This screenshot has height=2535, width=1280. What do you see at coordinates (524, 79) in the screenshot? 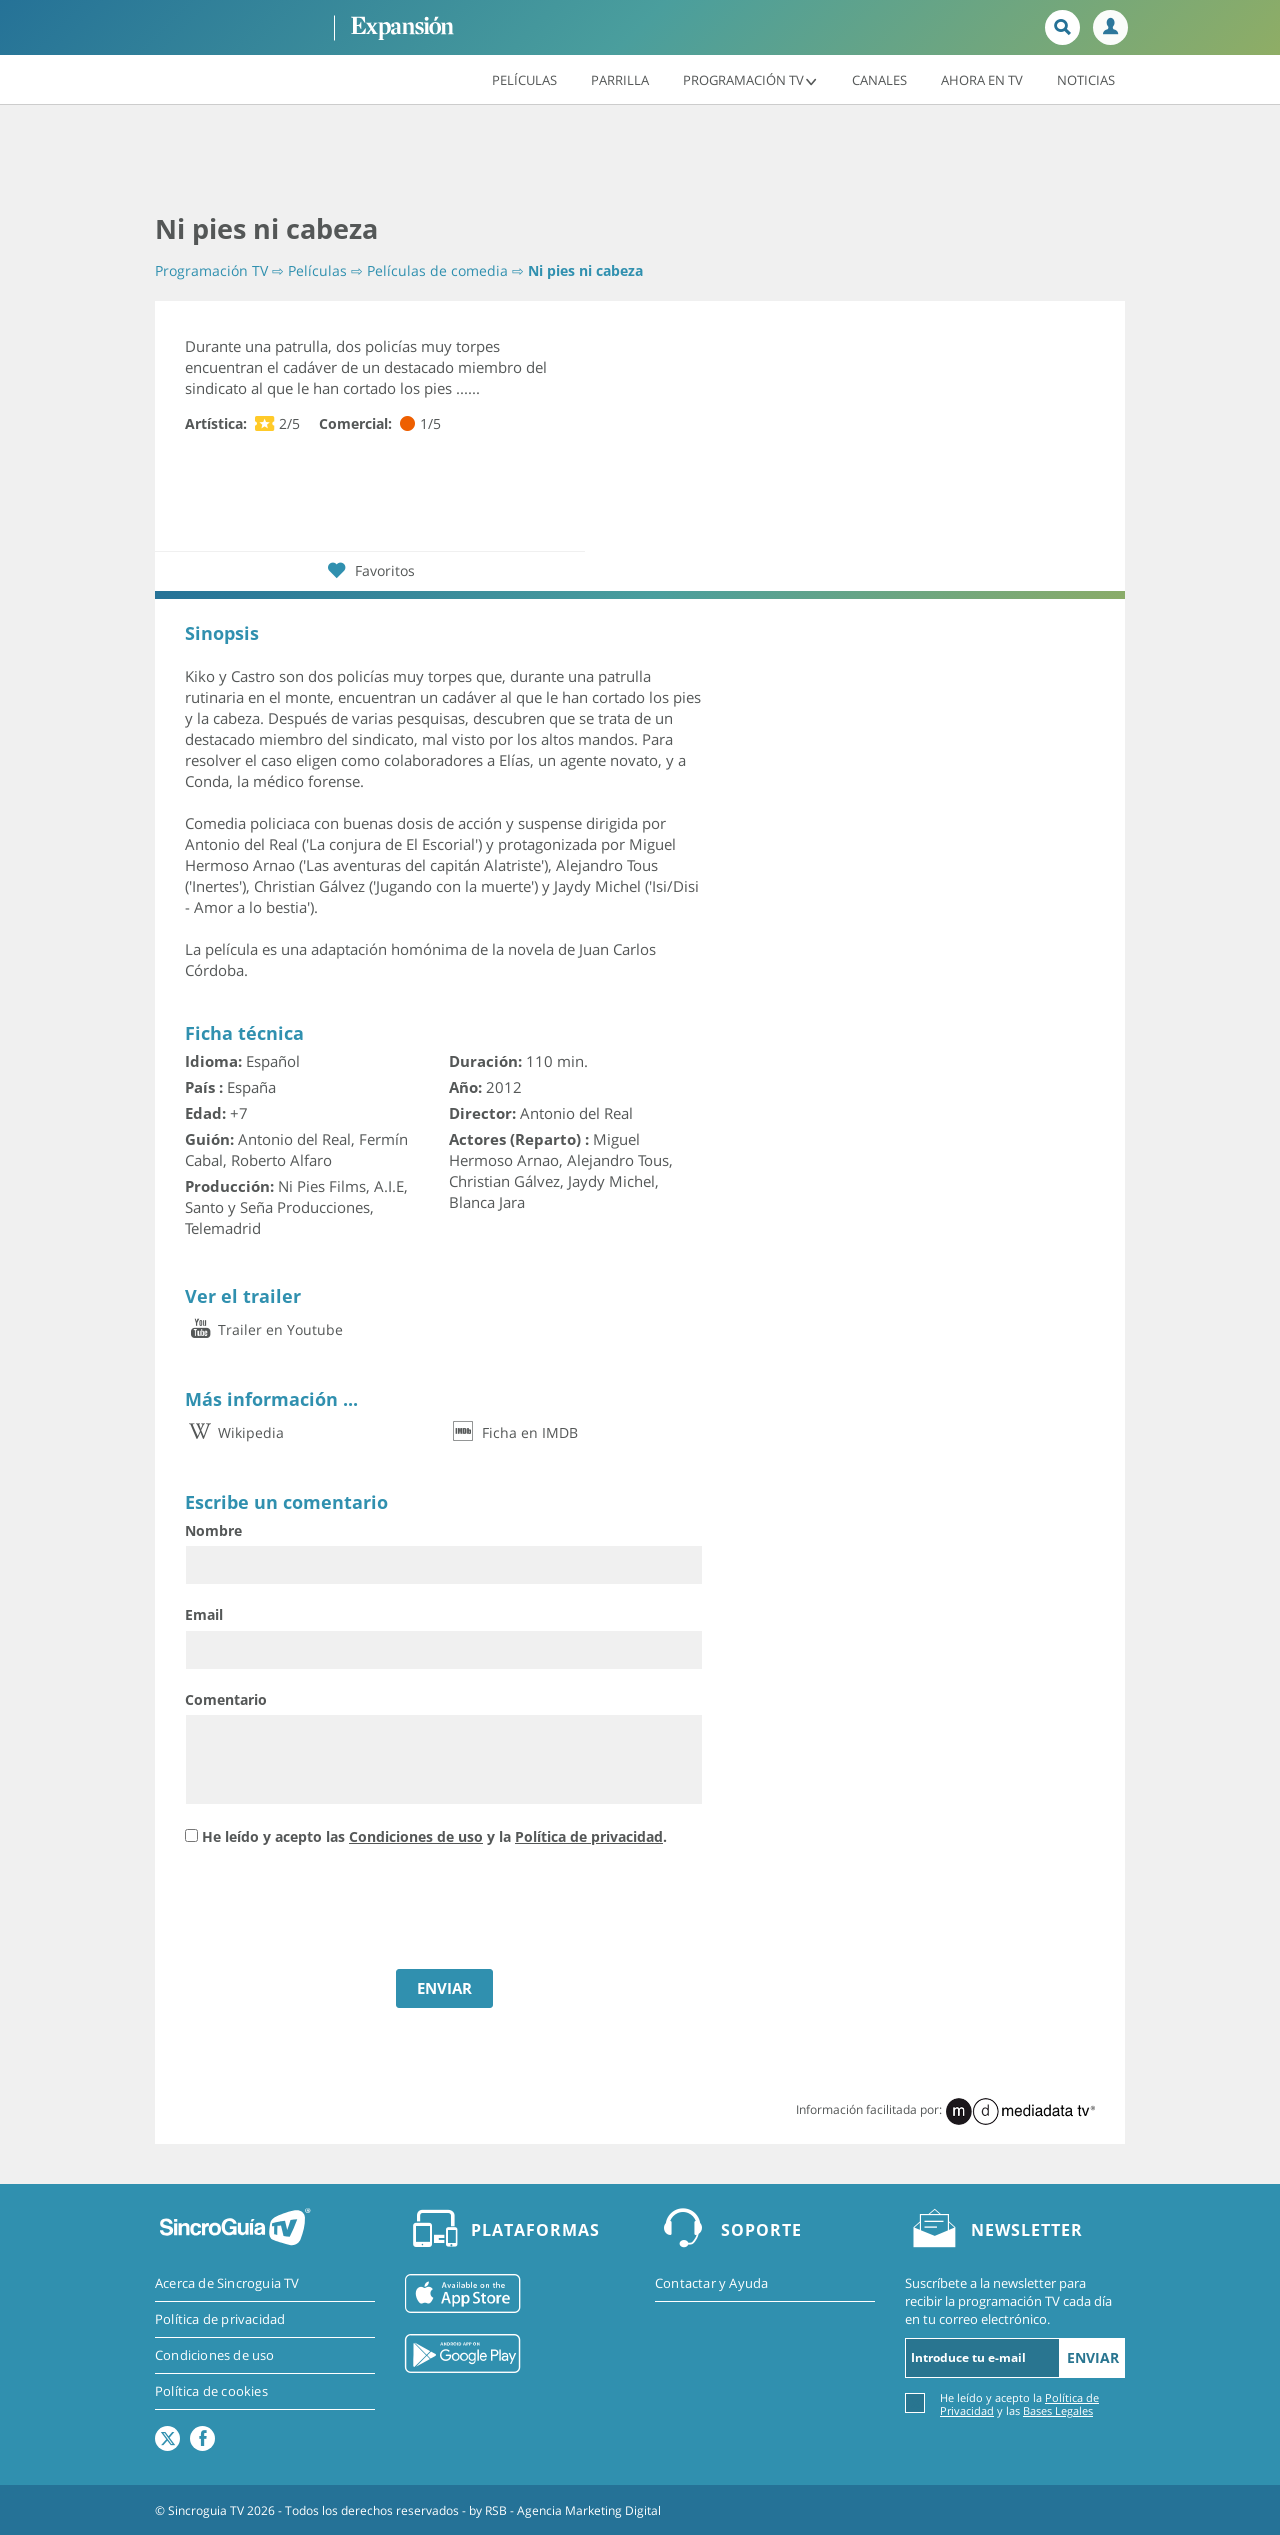
I see `Películas` at bounding box center [524, 79].